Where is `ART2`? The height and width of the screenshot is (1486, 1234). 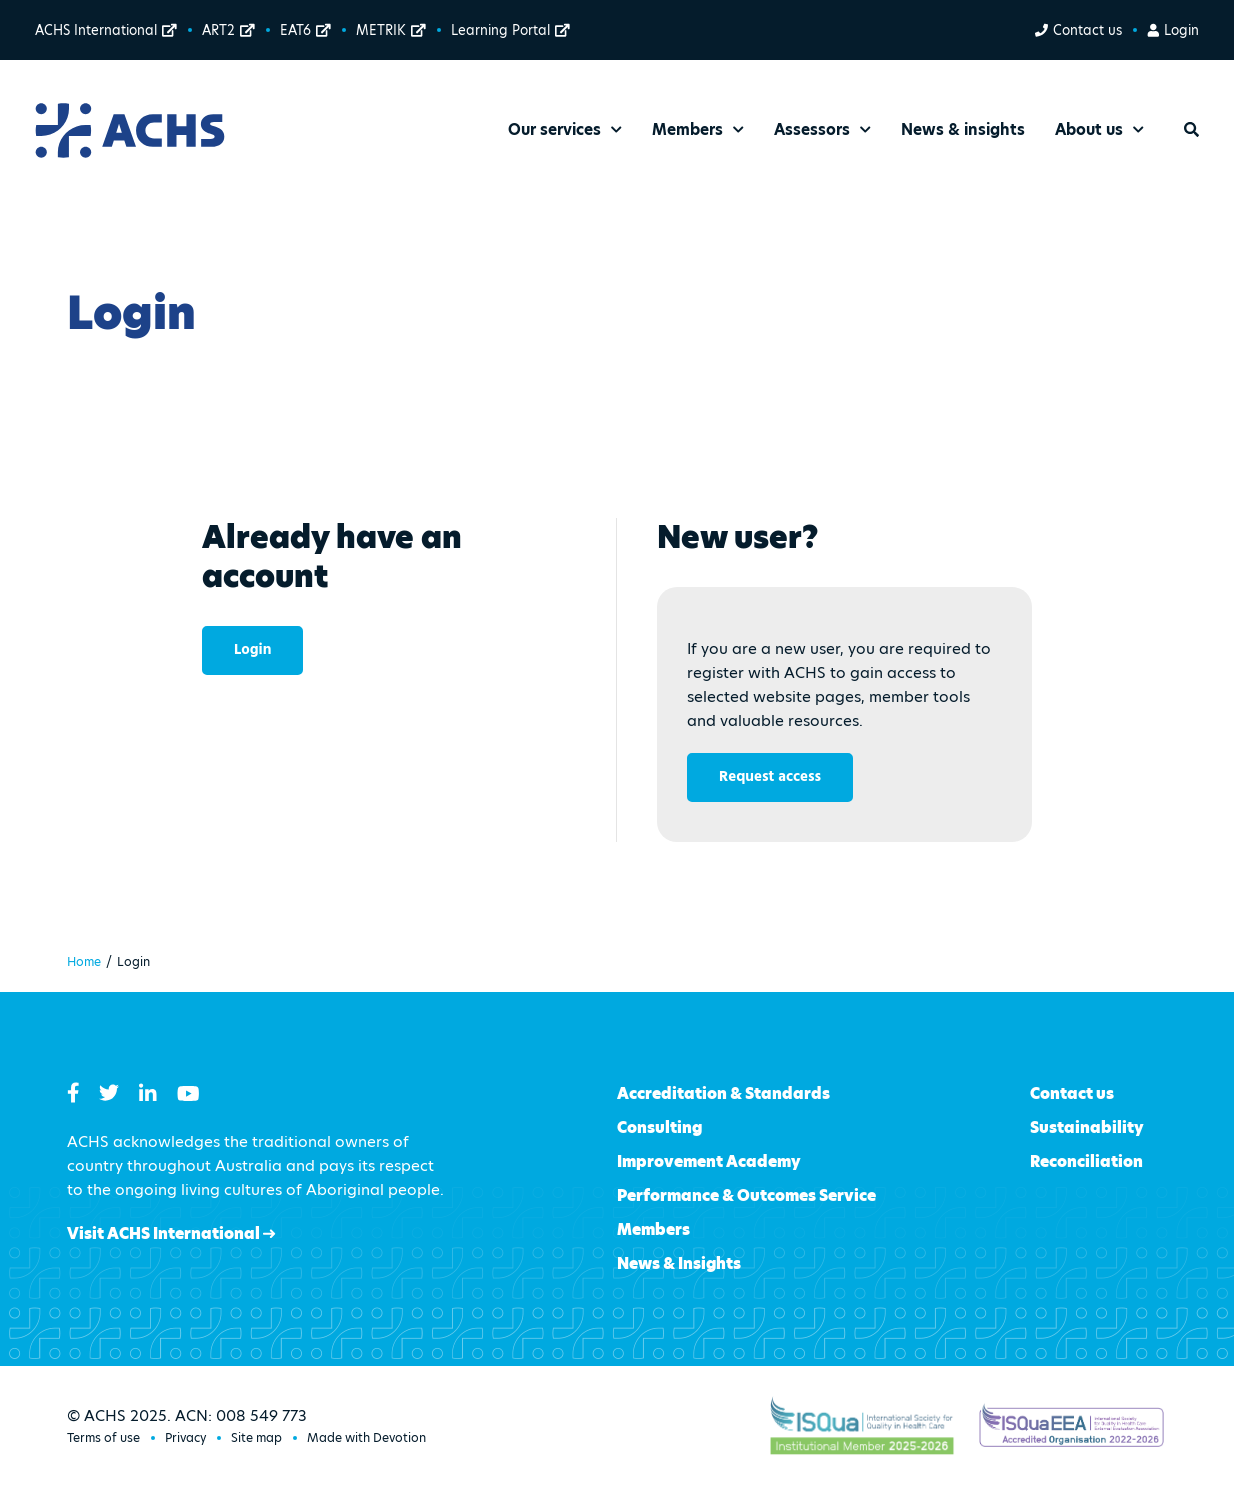
ART2 is located at coordinates (228, 30).